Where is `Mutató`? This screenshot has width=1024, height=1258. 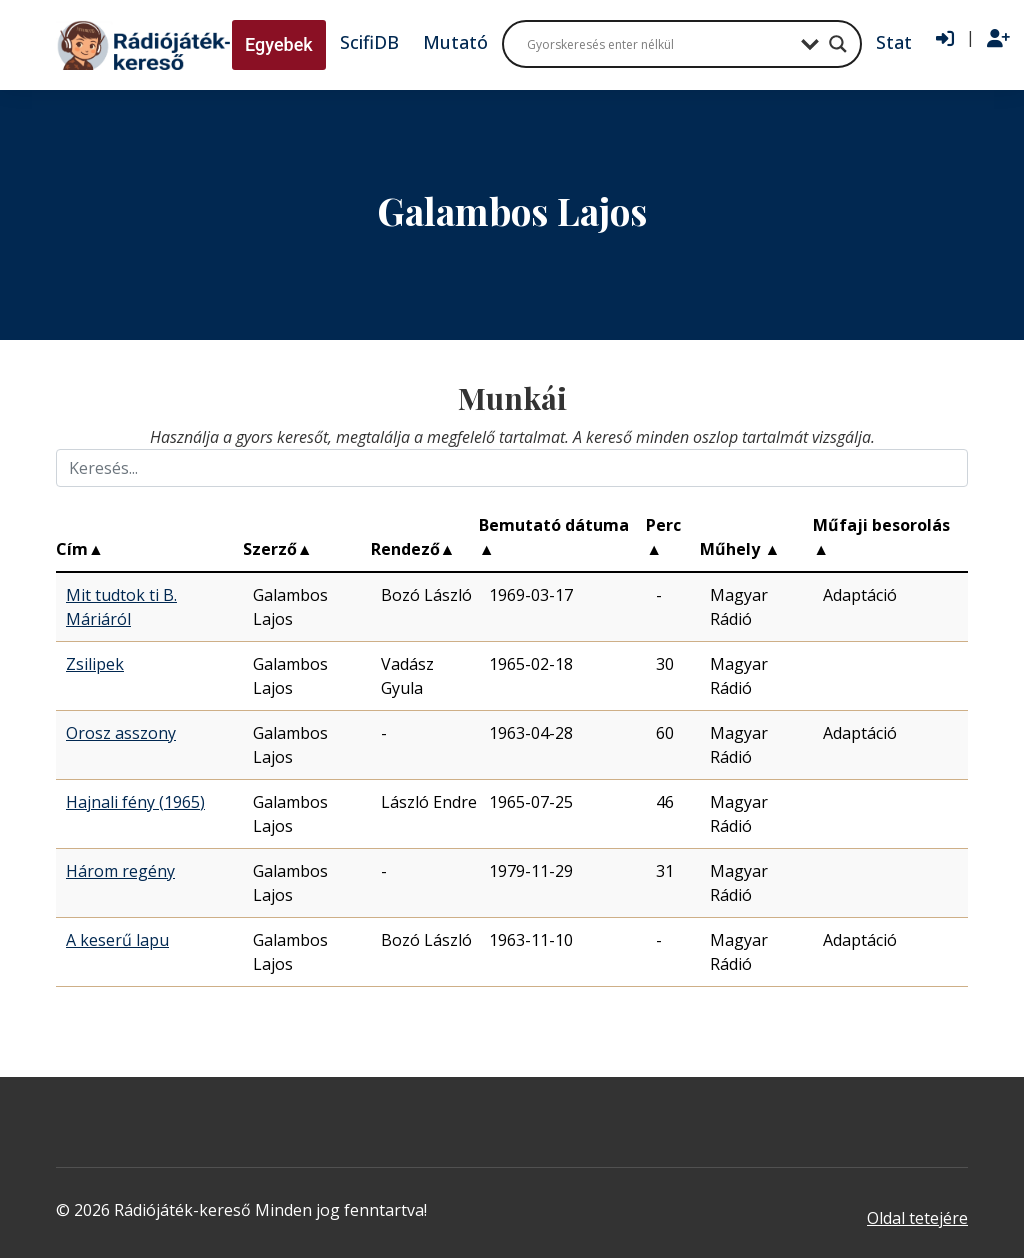
Mutató is located at coordinates (455, 42).